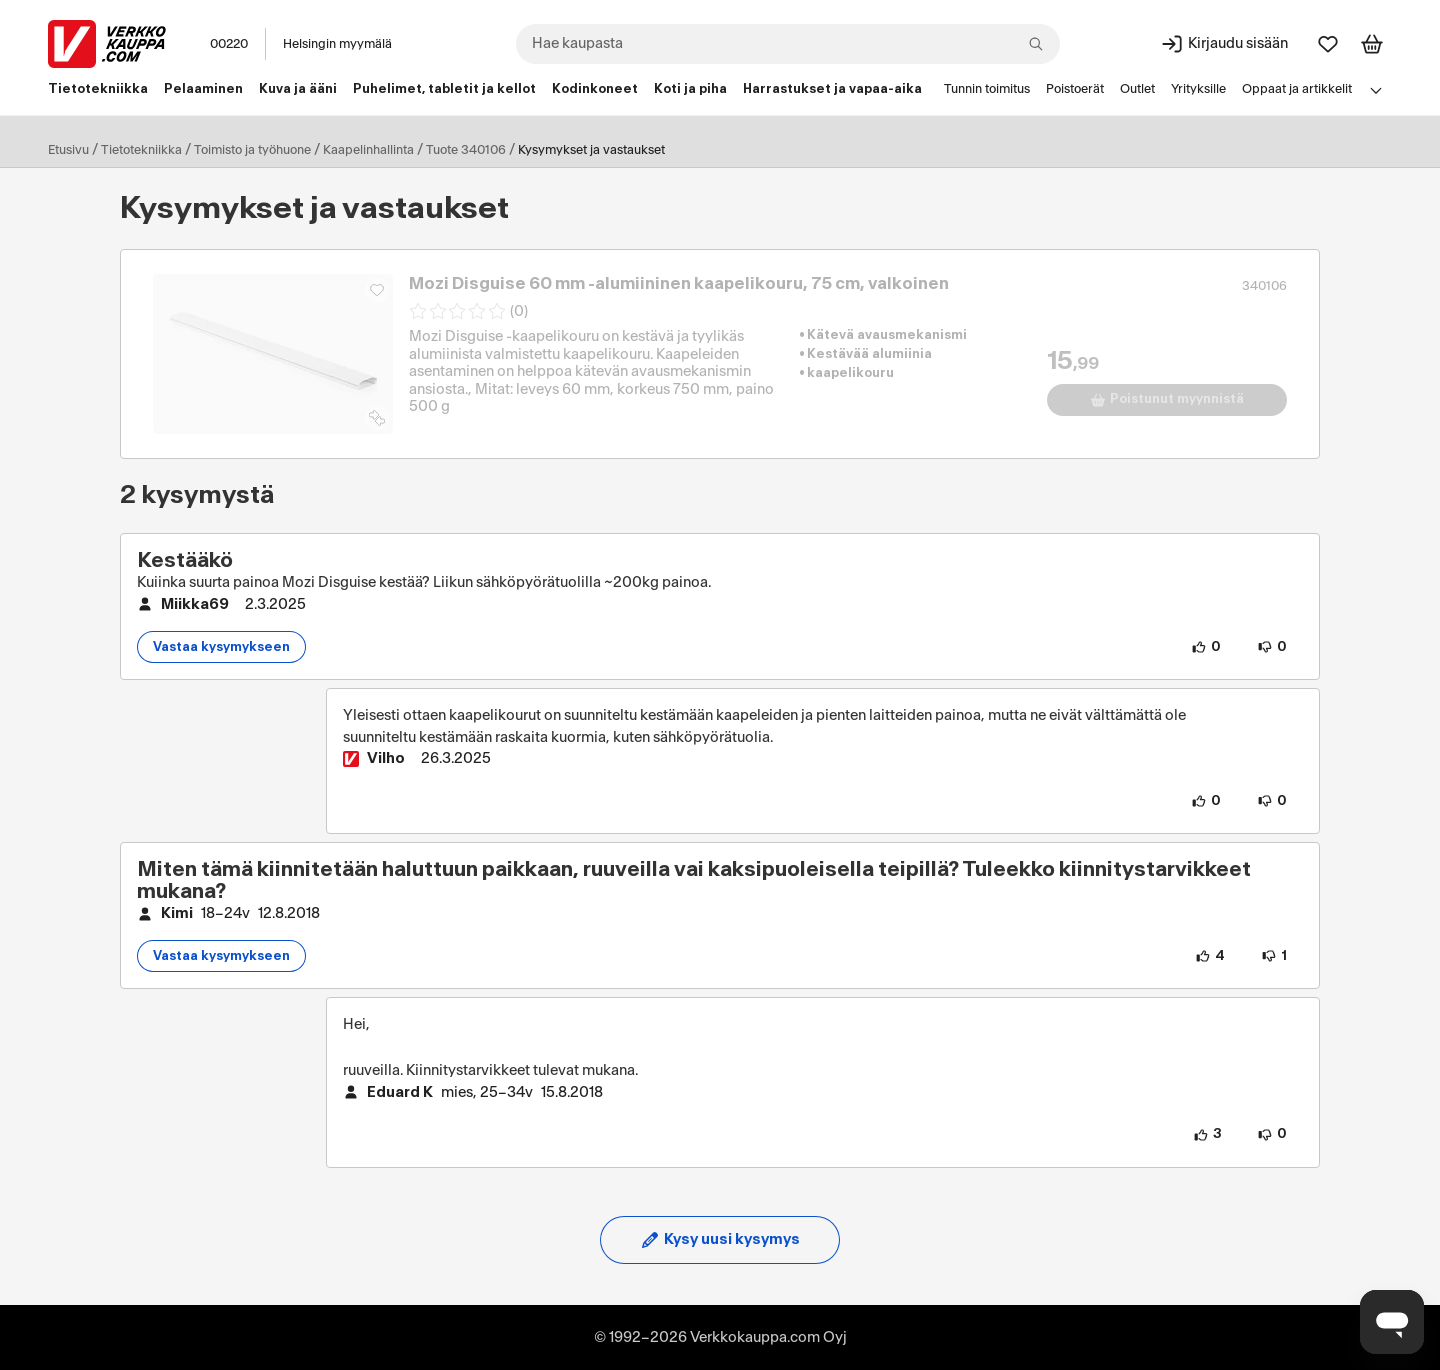 This screenshot has height=1370, width=1440. I want to click on [Kirjaudu sisään], so click(1224, 44).